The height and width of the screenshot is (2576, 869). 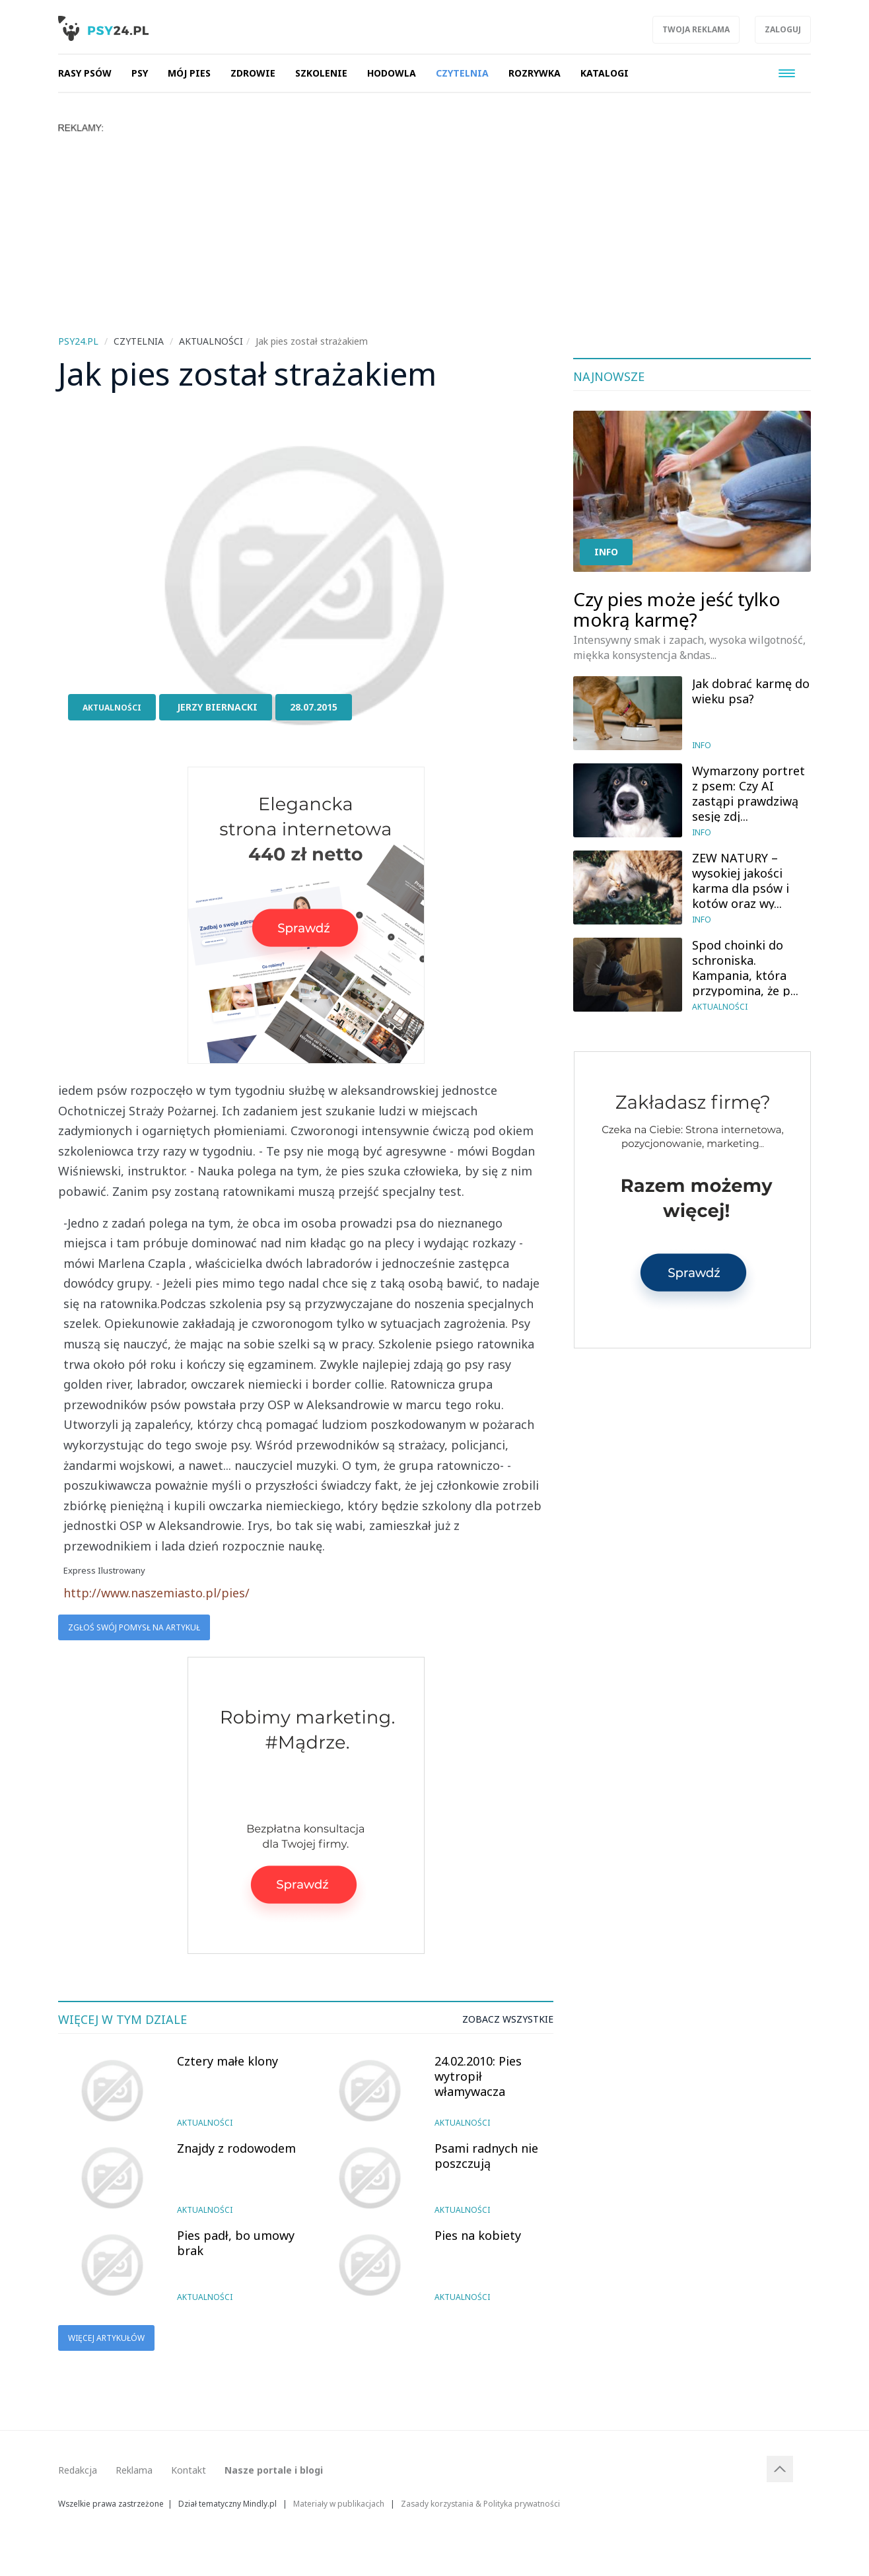 I want to click on Reklama, so click(x=134, y=2470).